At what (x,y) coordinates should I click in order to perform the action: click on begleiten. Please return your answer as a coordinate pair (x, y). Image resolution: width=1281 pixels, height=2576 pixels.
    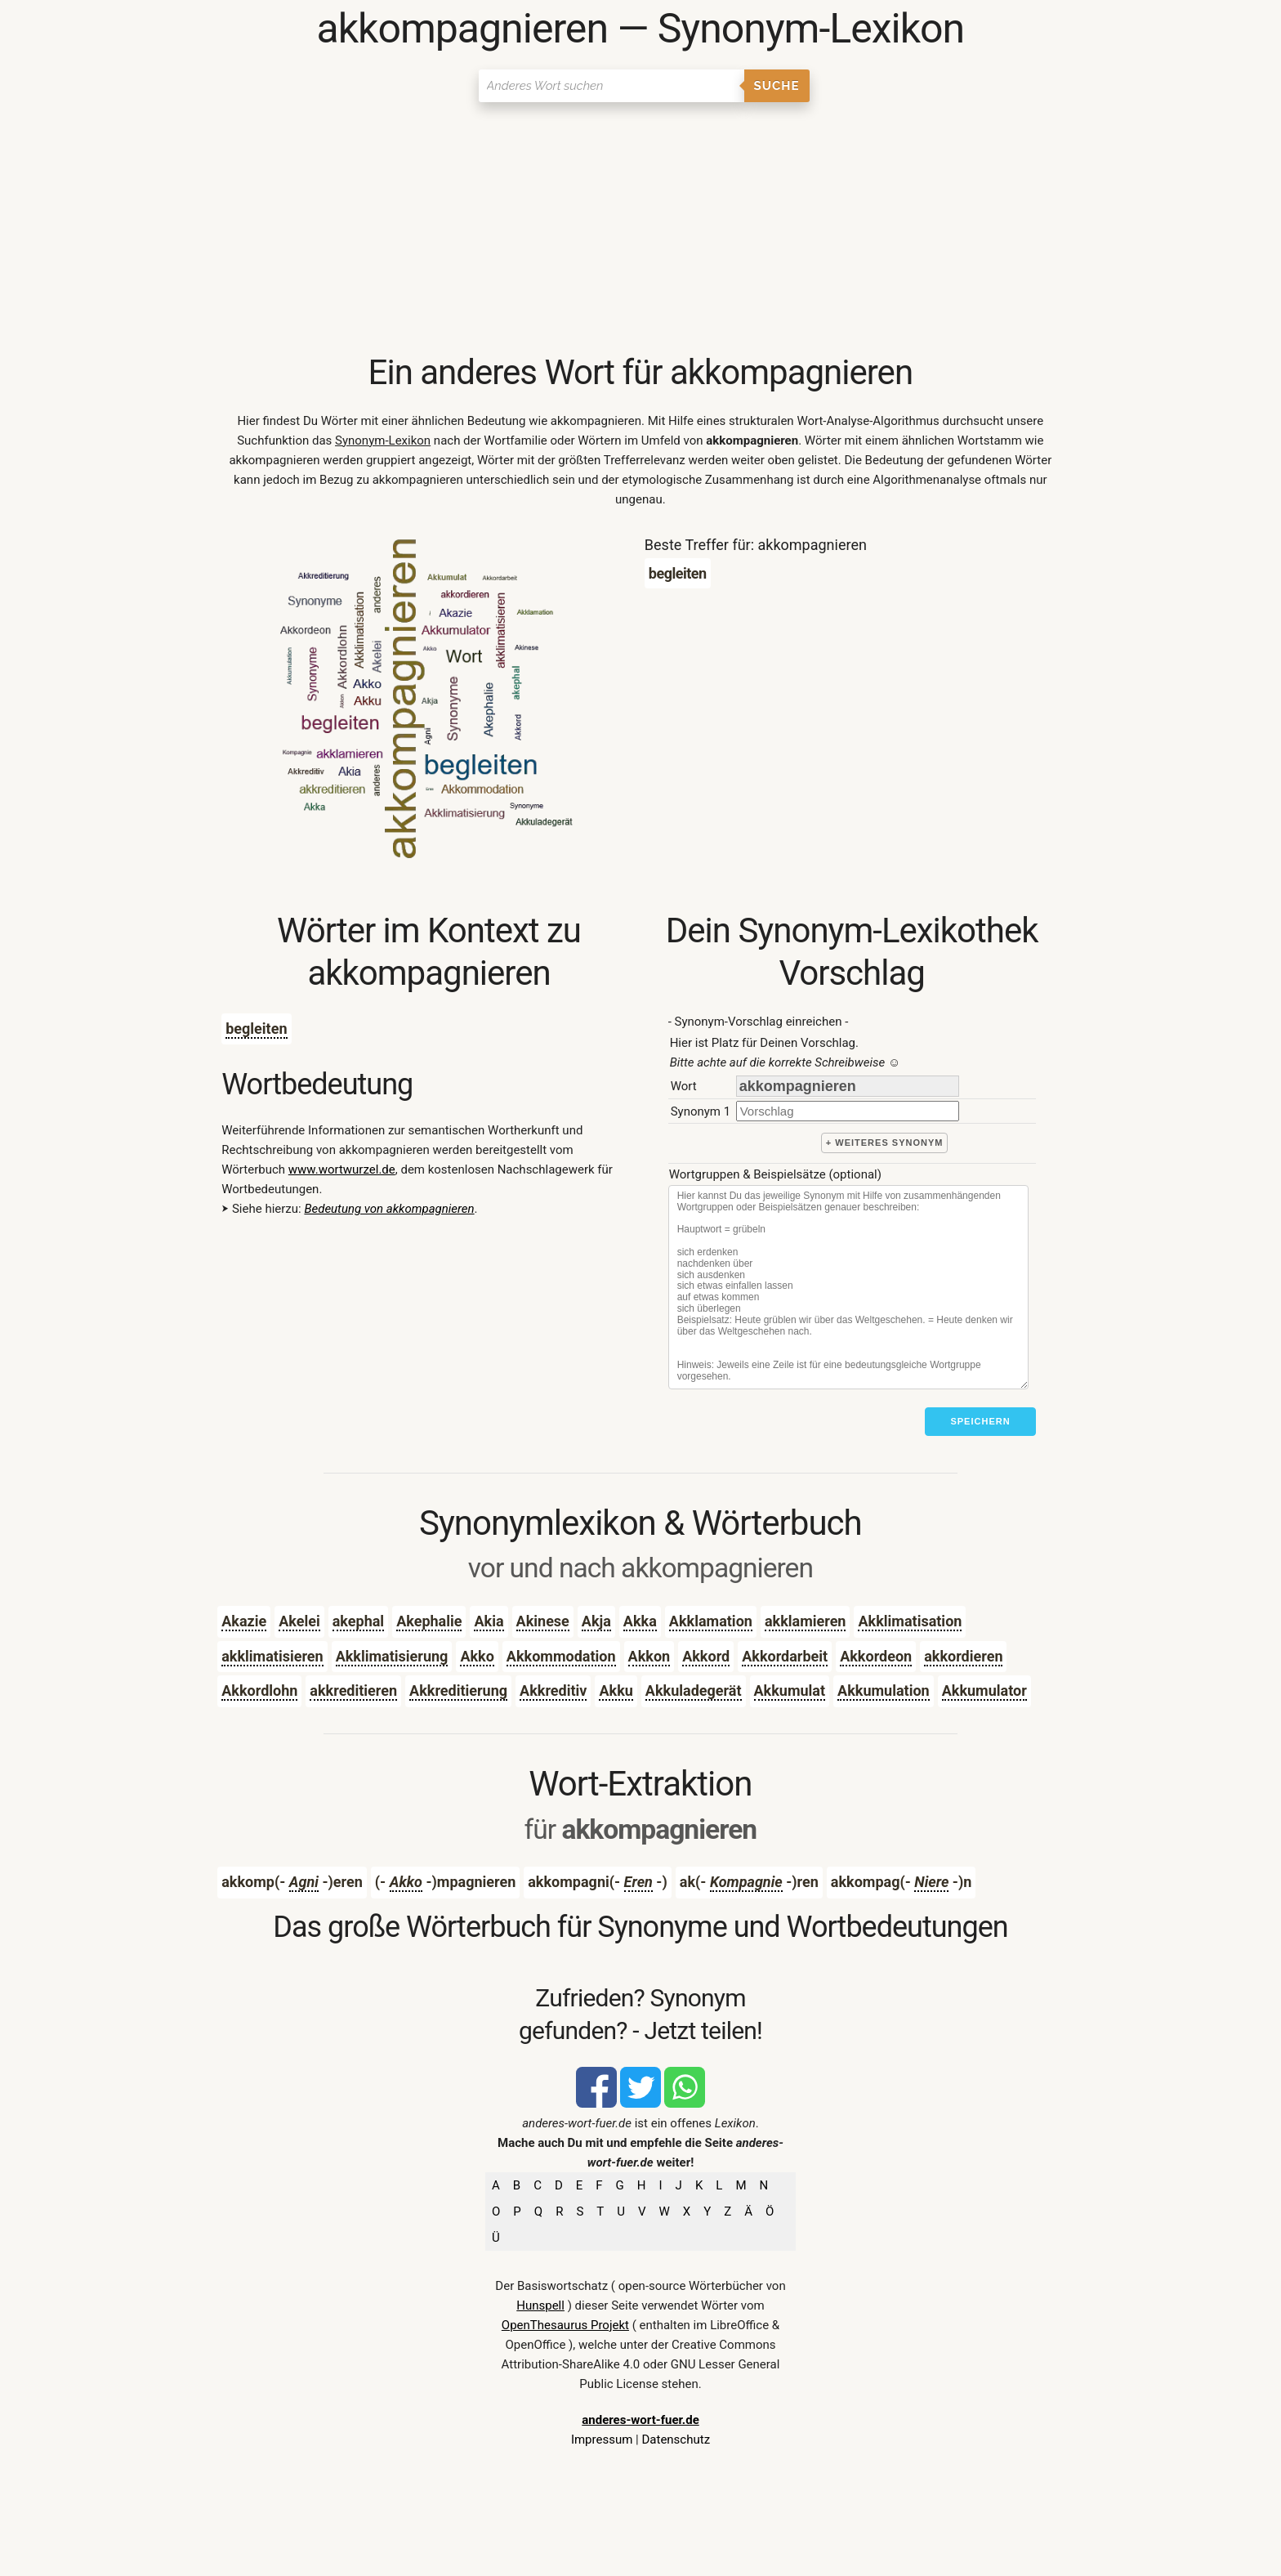
    Looking at the image, I should click on (256, 1028).